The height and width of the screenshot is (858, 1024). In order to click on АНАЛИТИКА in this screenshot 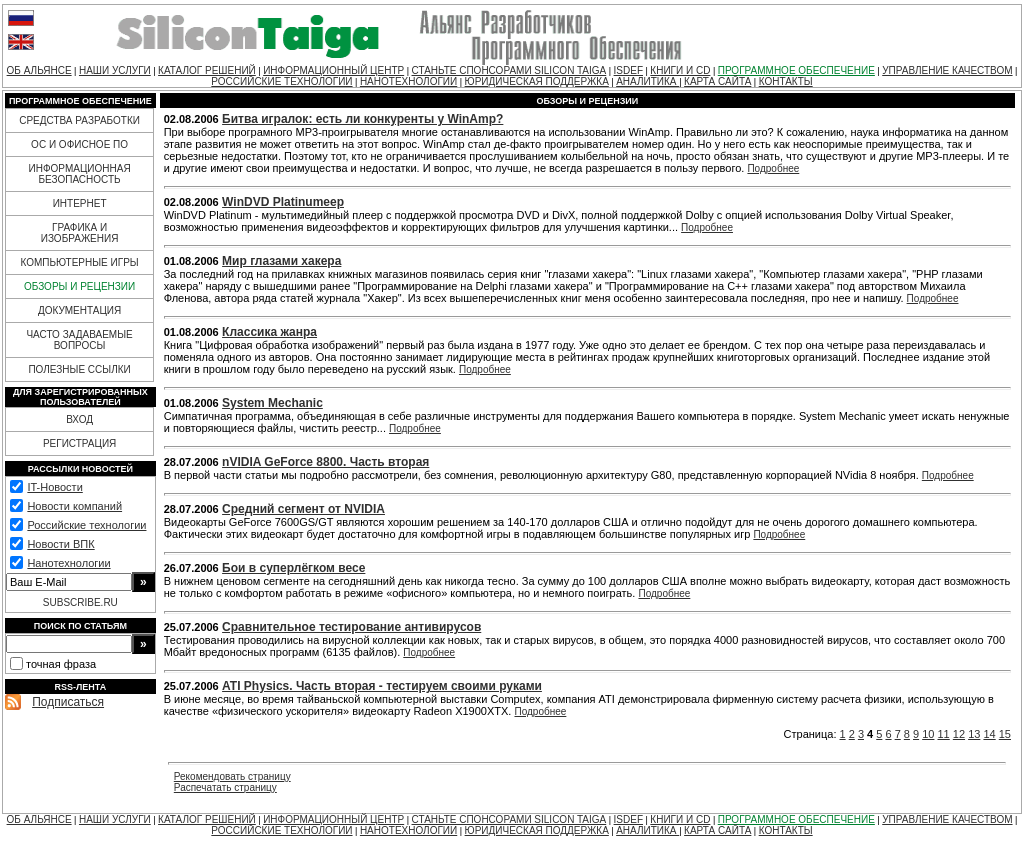, I will do `click(647, 81)`.